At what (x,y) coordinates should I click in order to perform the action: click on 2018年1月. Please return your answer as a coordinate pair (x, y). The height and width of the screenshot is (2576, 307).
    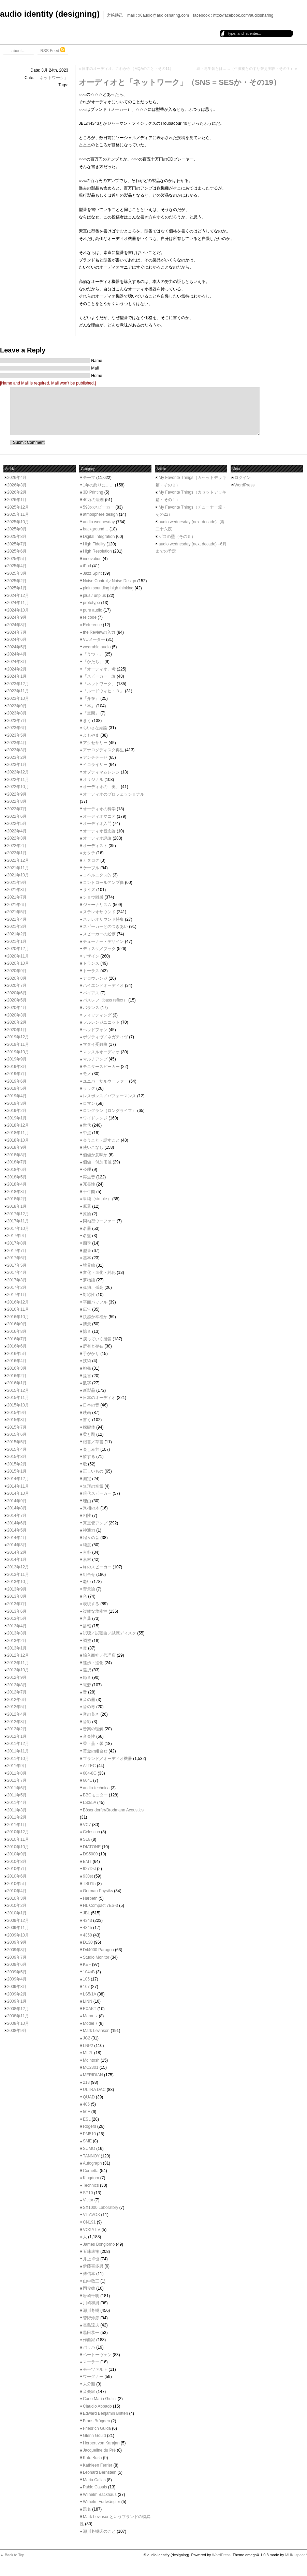
    Looking at the image, I should click on (17, 1206).